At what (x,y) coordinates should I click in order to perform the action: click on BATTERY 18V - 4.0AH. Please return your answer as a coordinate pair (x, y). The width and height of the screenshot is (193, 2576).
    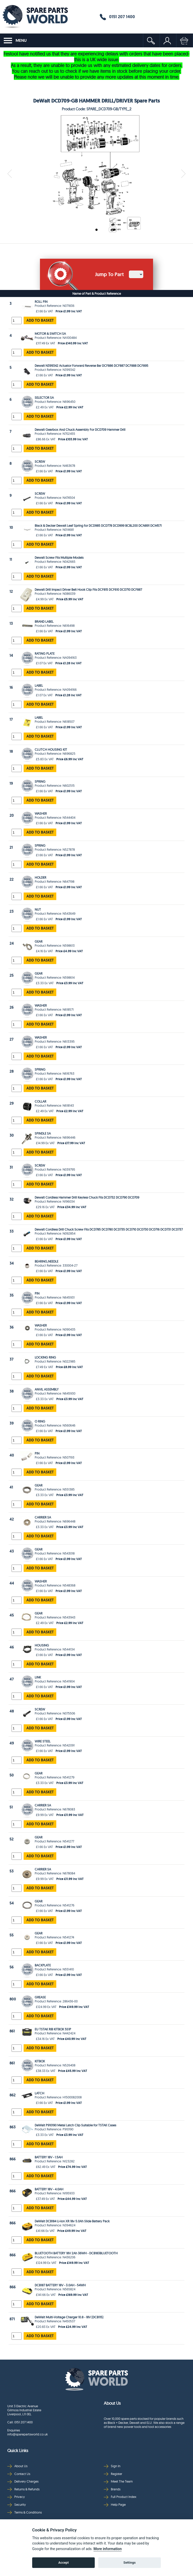
    Looking at the image, I should click on (49, 2189).